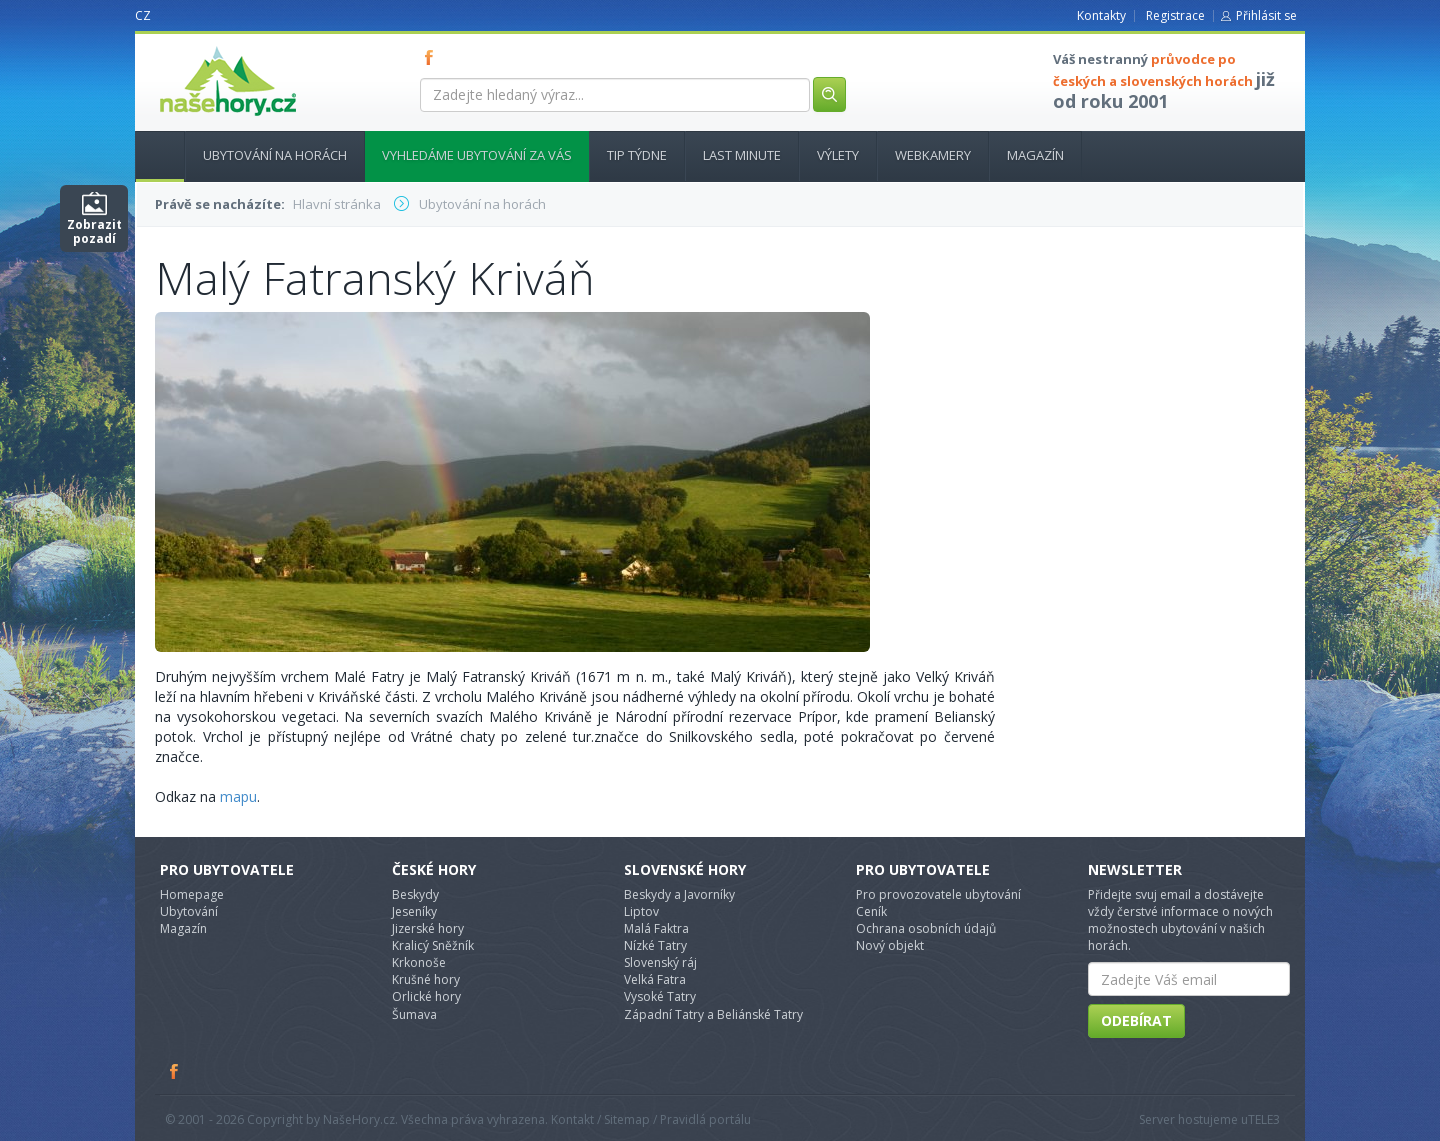 Image resolution: width=1440 pixels, height=1141 pixels. I want to click on Ochrana osobních údajů, so click(926, 928).